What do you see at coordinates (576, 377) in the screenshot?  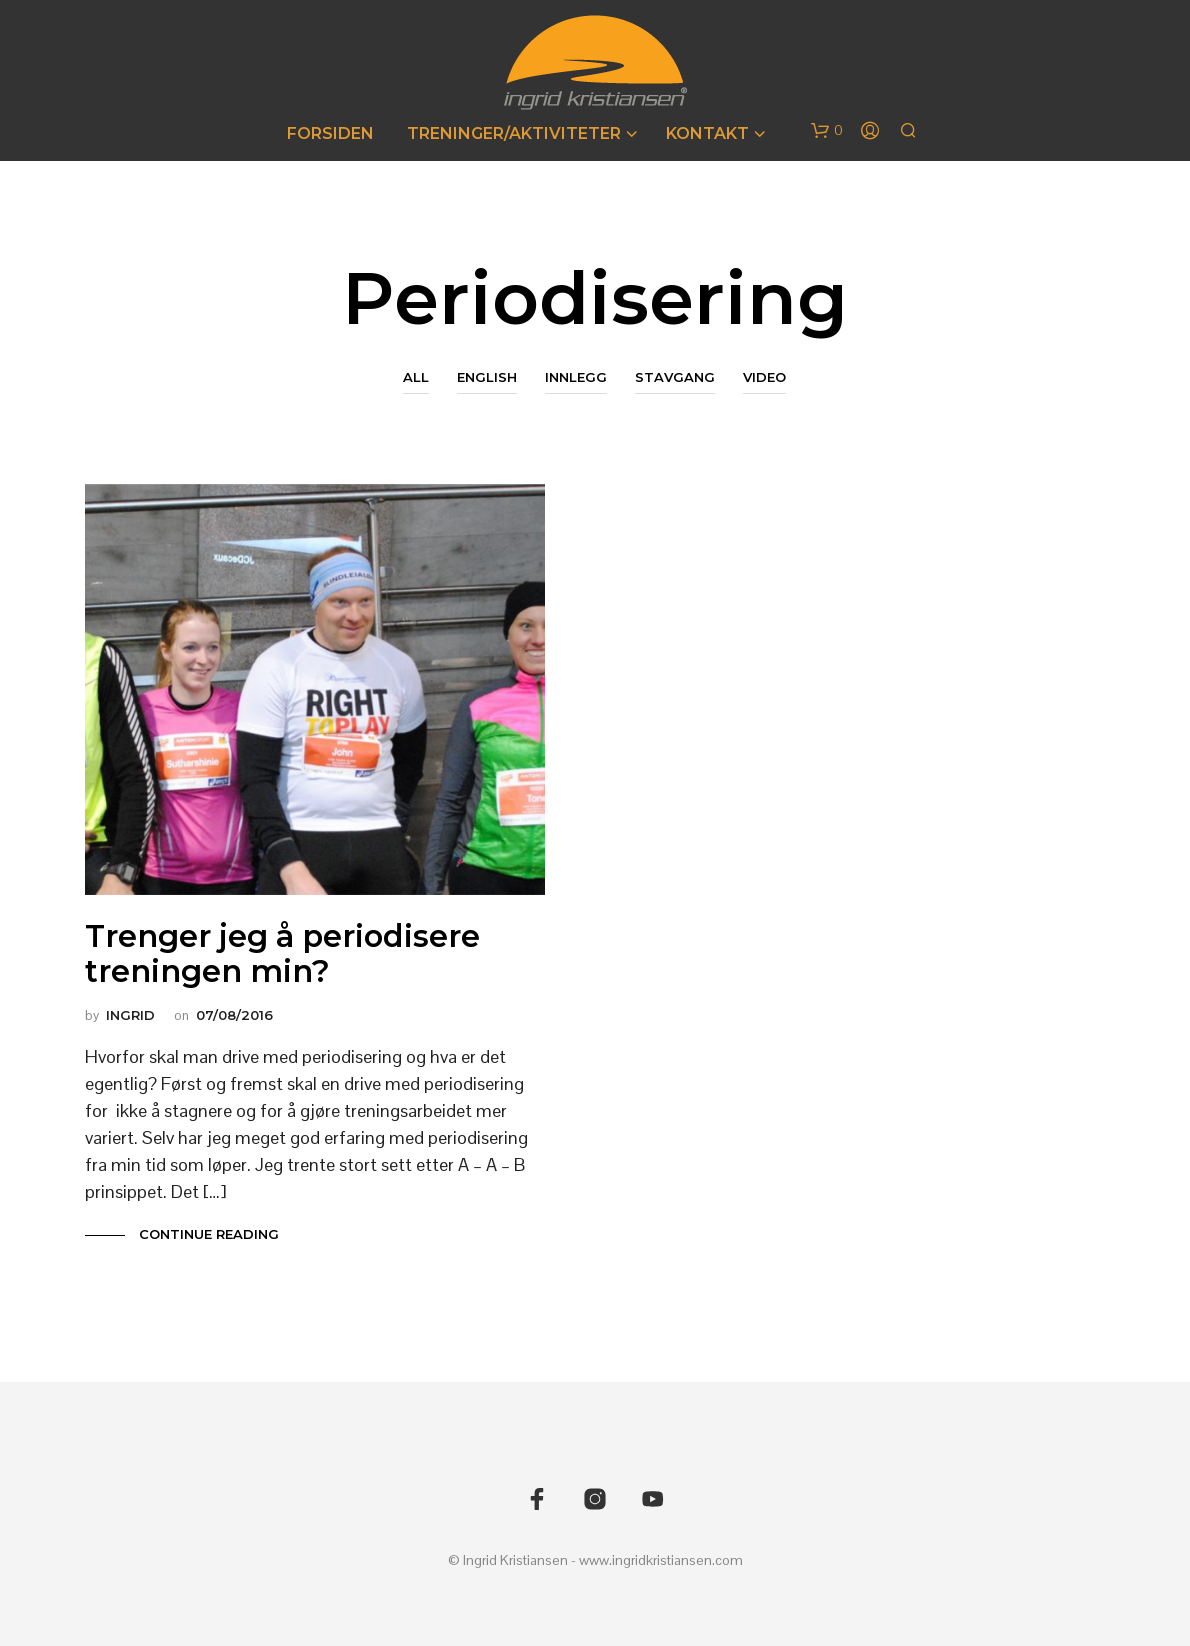 I see `Innlegg` at bounding box center [576, 377].